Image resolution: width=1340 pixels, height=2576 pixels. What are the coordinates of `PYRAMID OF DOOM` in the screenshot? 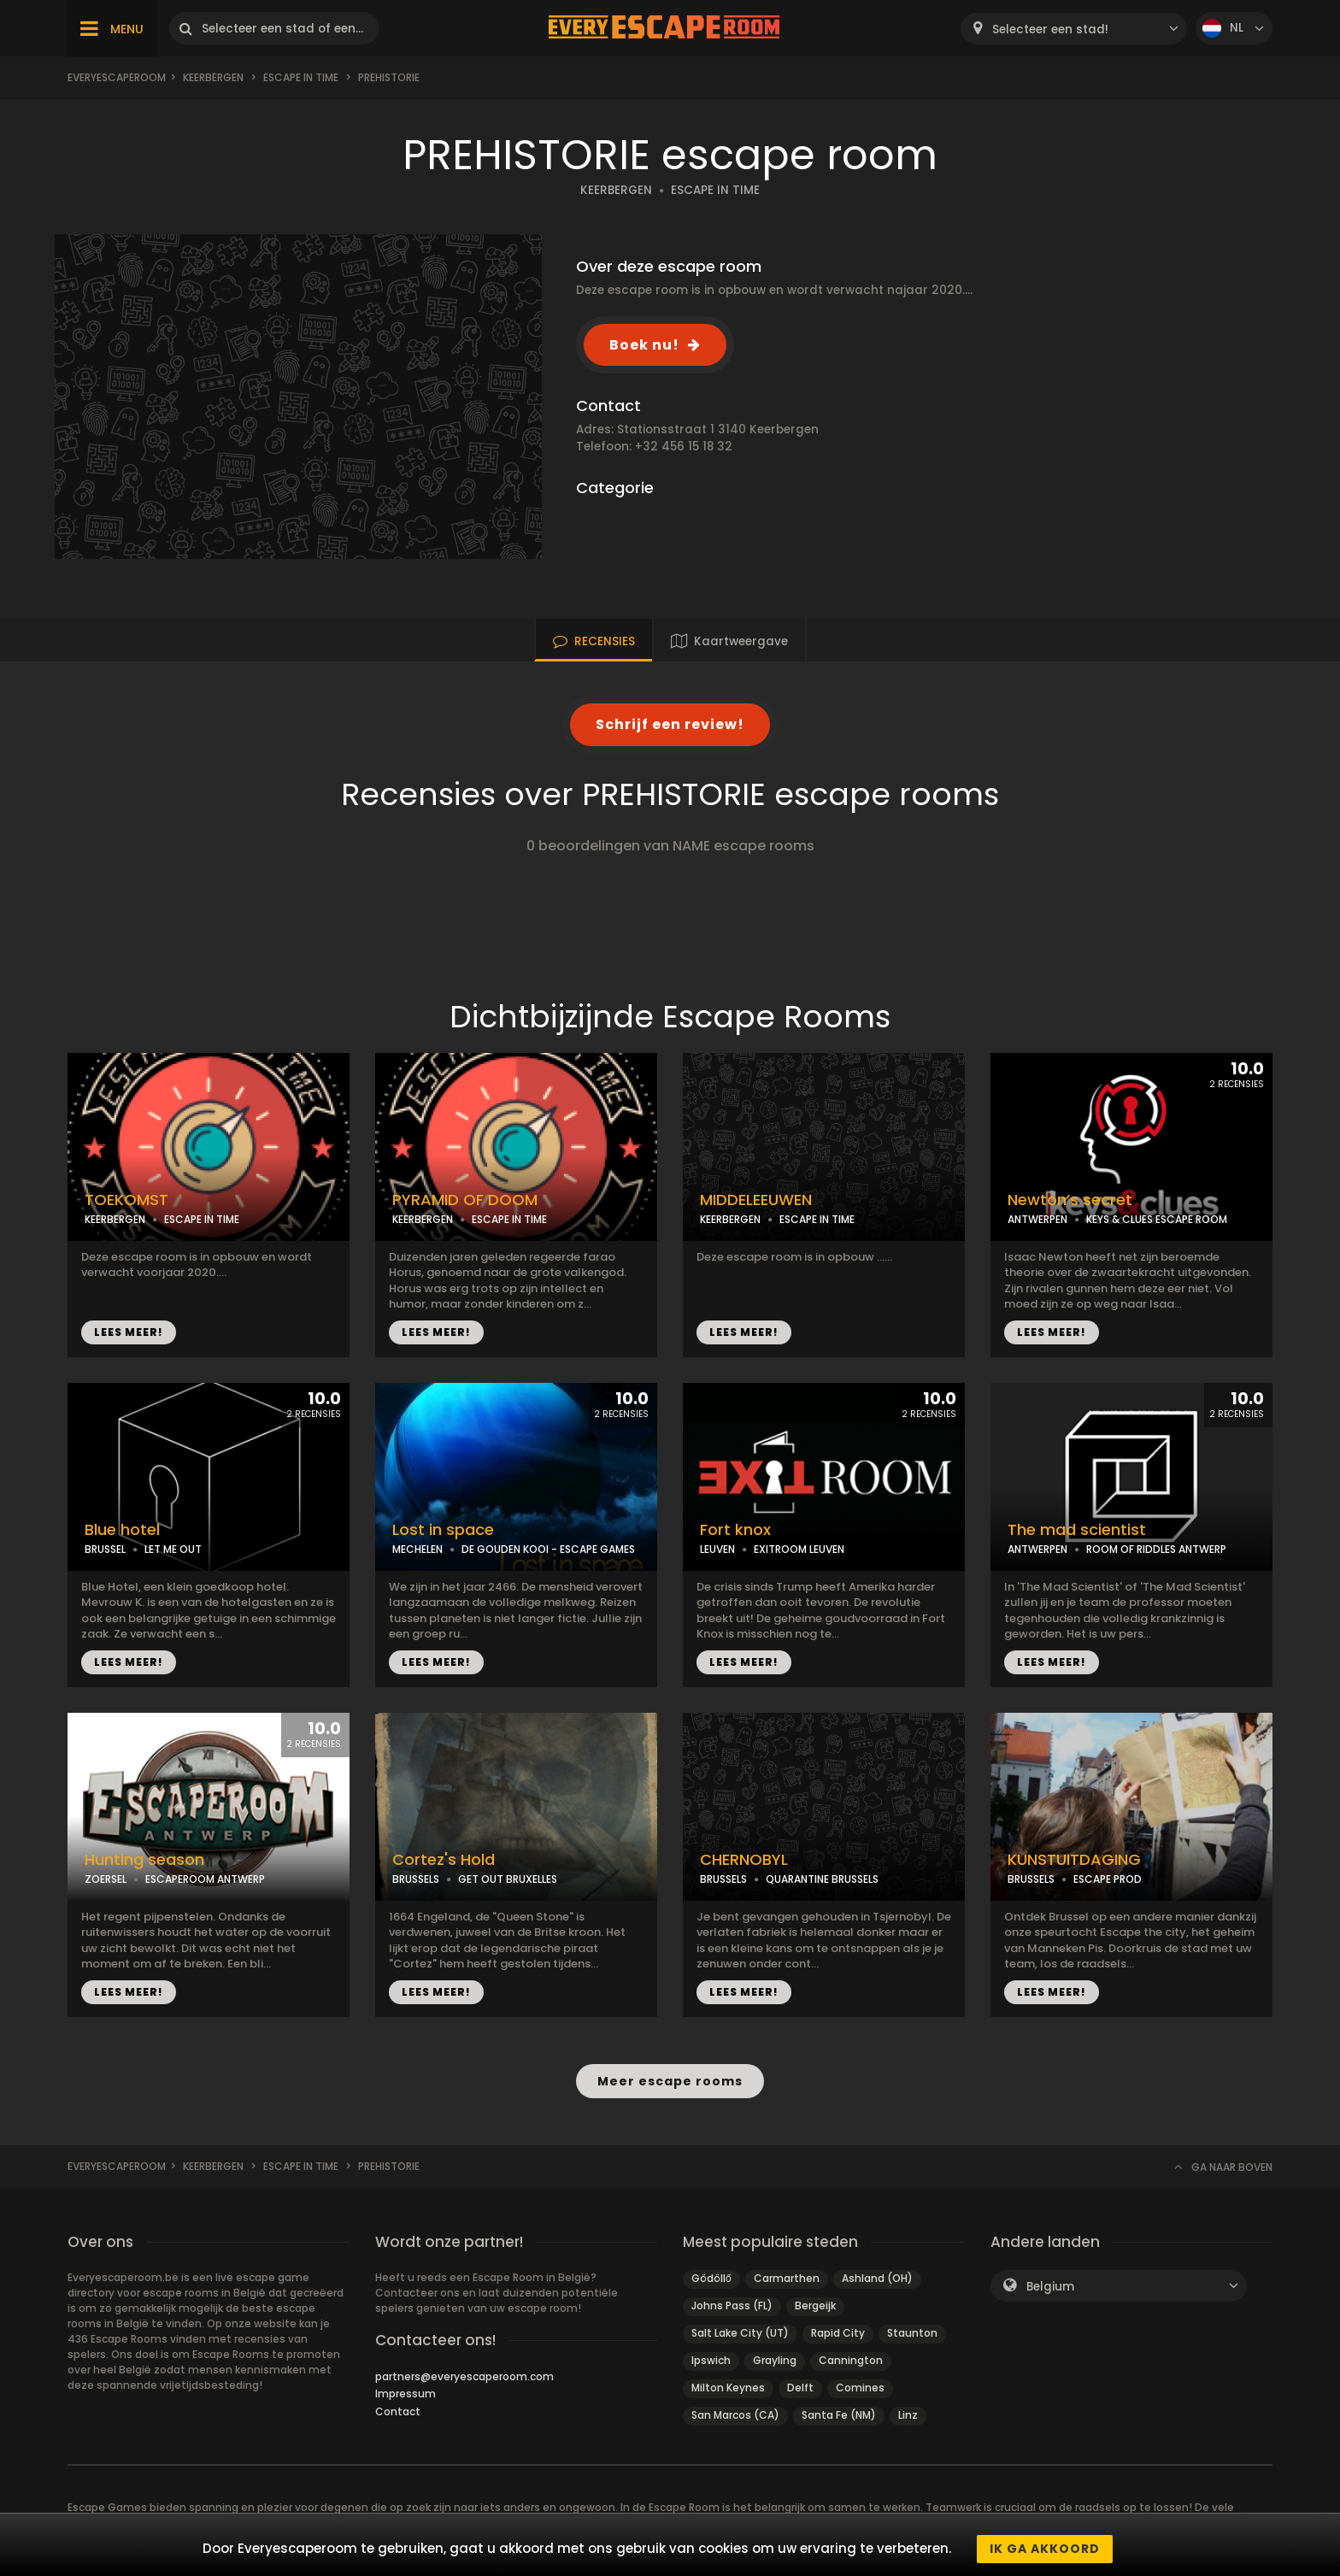 It's located at (465, 1200).